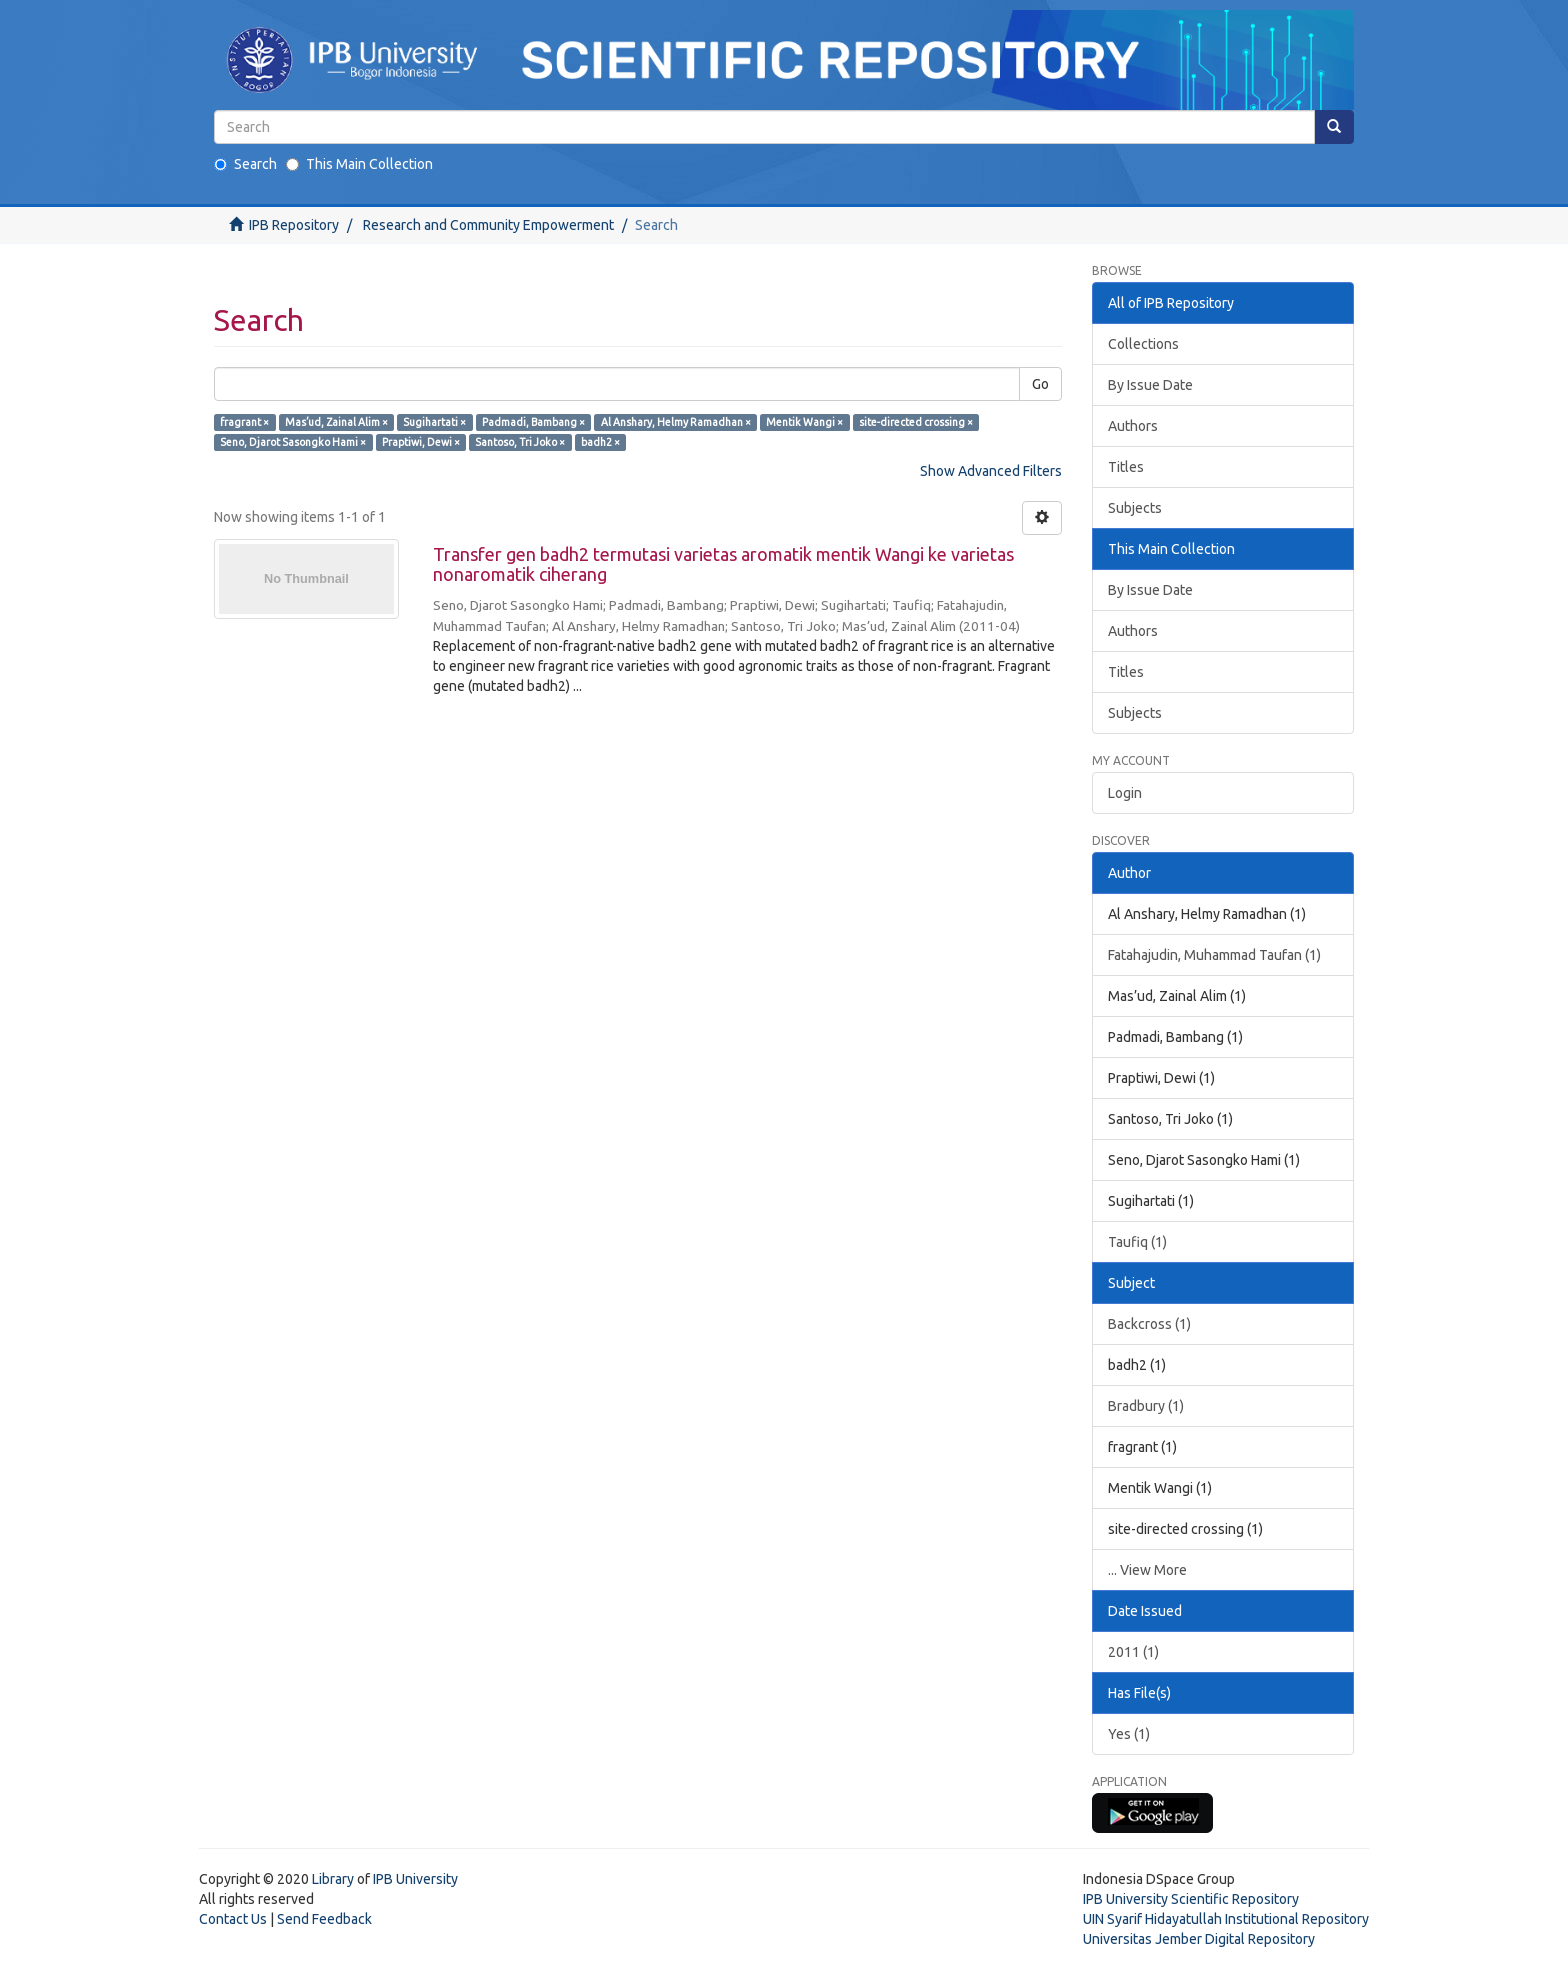 The image size is (1568, 1979). What do you see at coordinates (533, 422) in the screenshot?
I see `Padmadi, Bambang ×` at bounding box center [533, 422].